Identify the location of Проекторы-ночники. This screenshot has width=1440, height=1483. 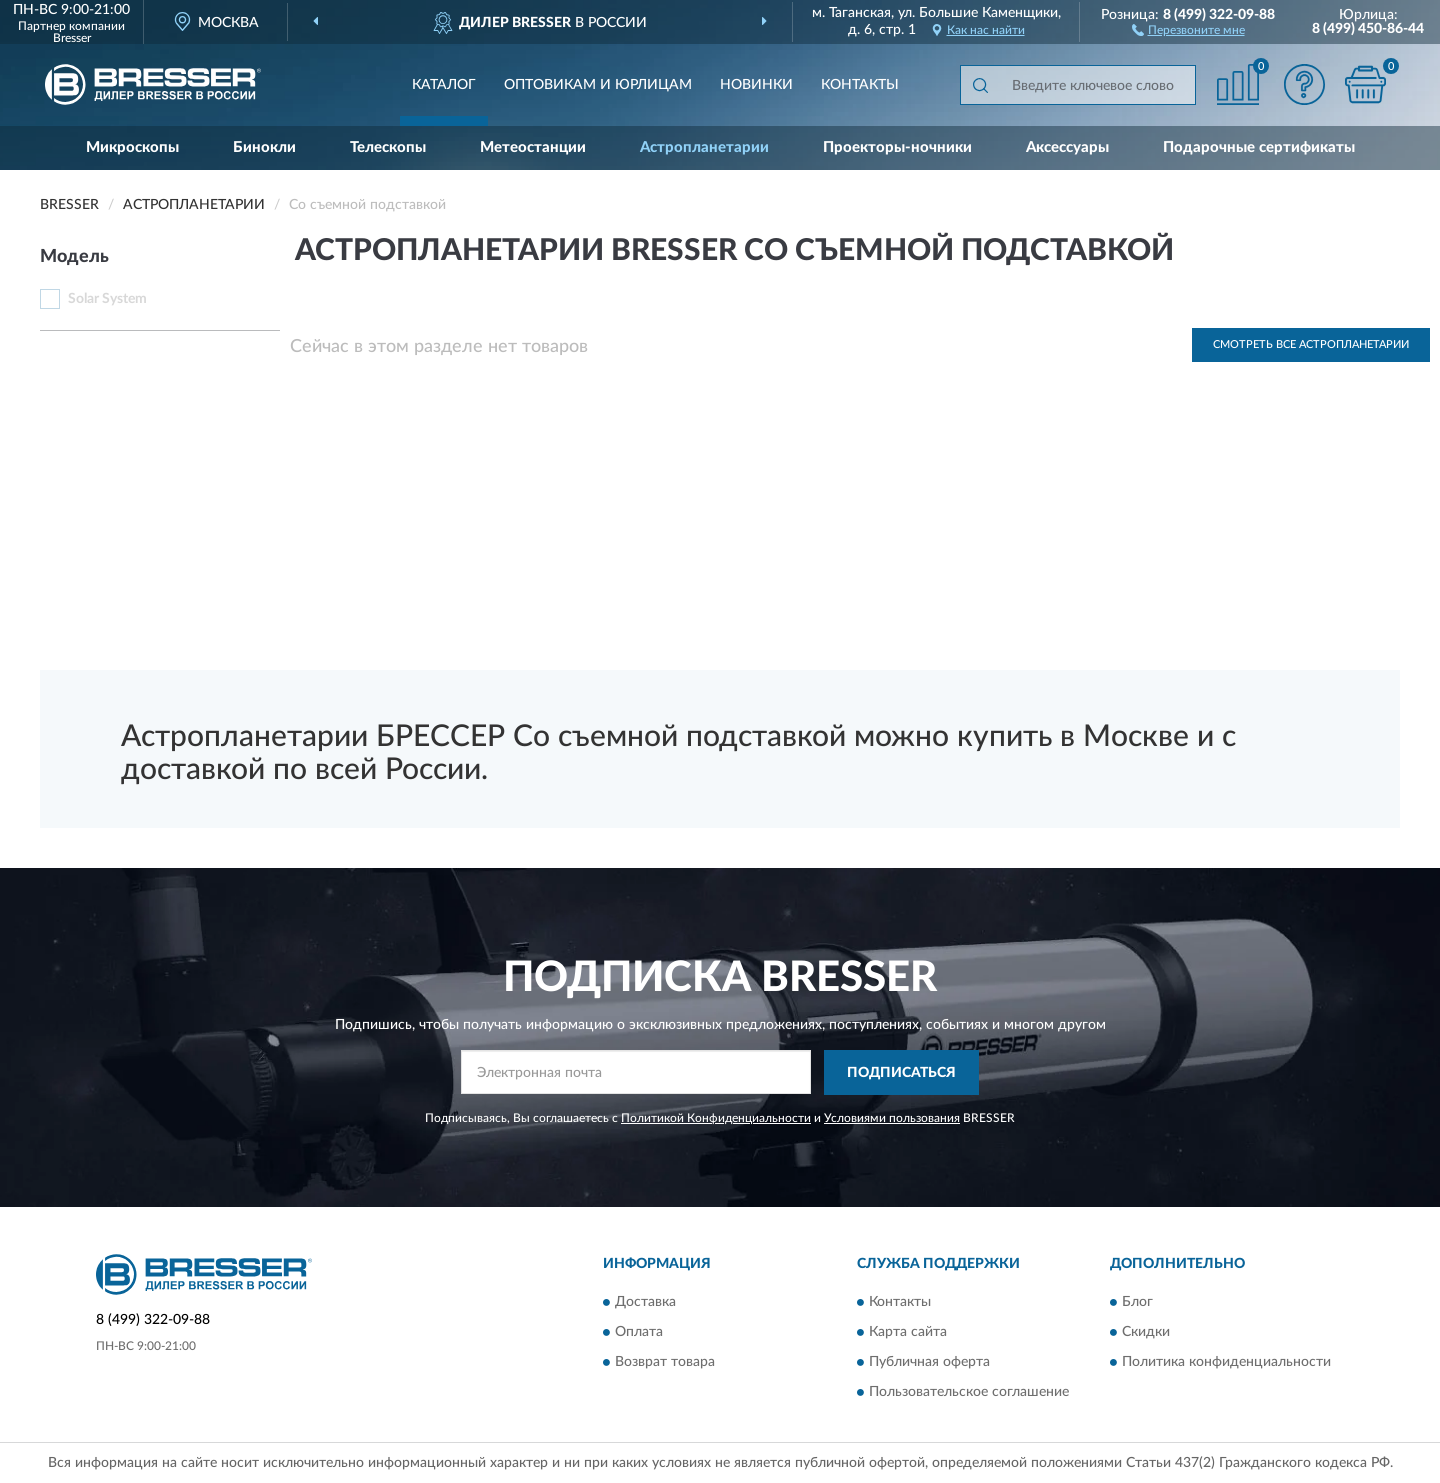
(897, 147).